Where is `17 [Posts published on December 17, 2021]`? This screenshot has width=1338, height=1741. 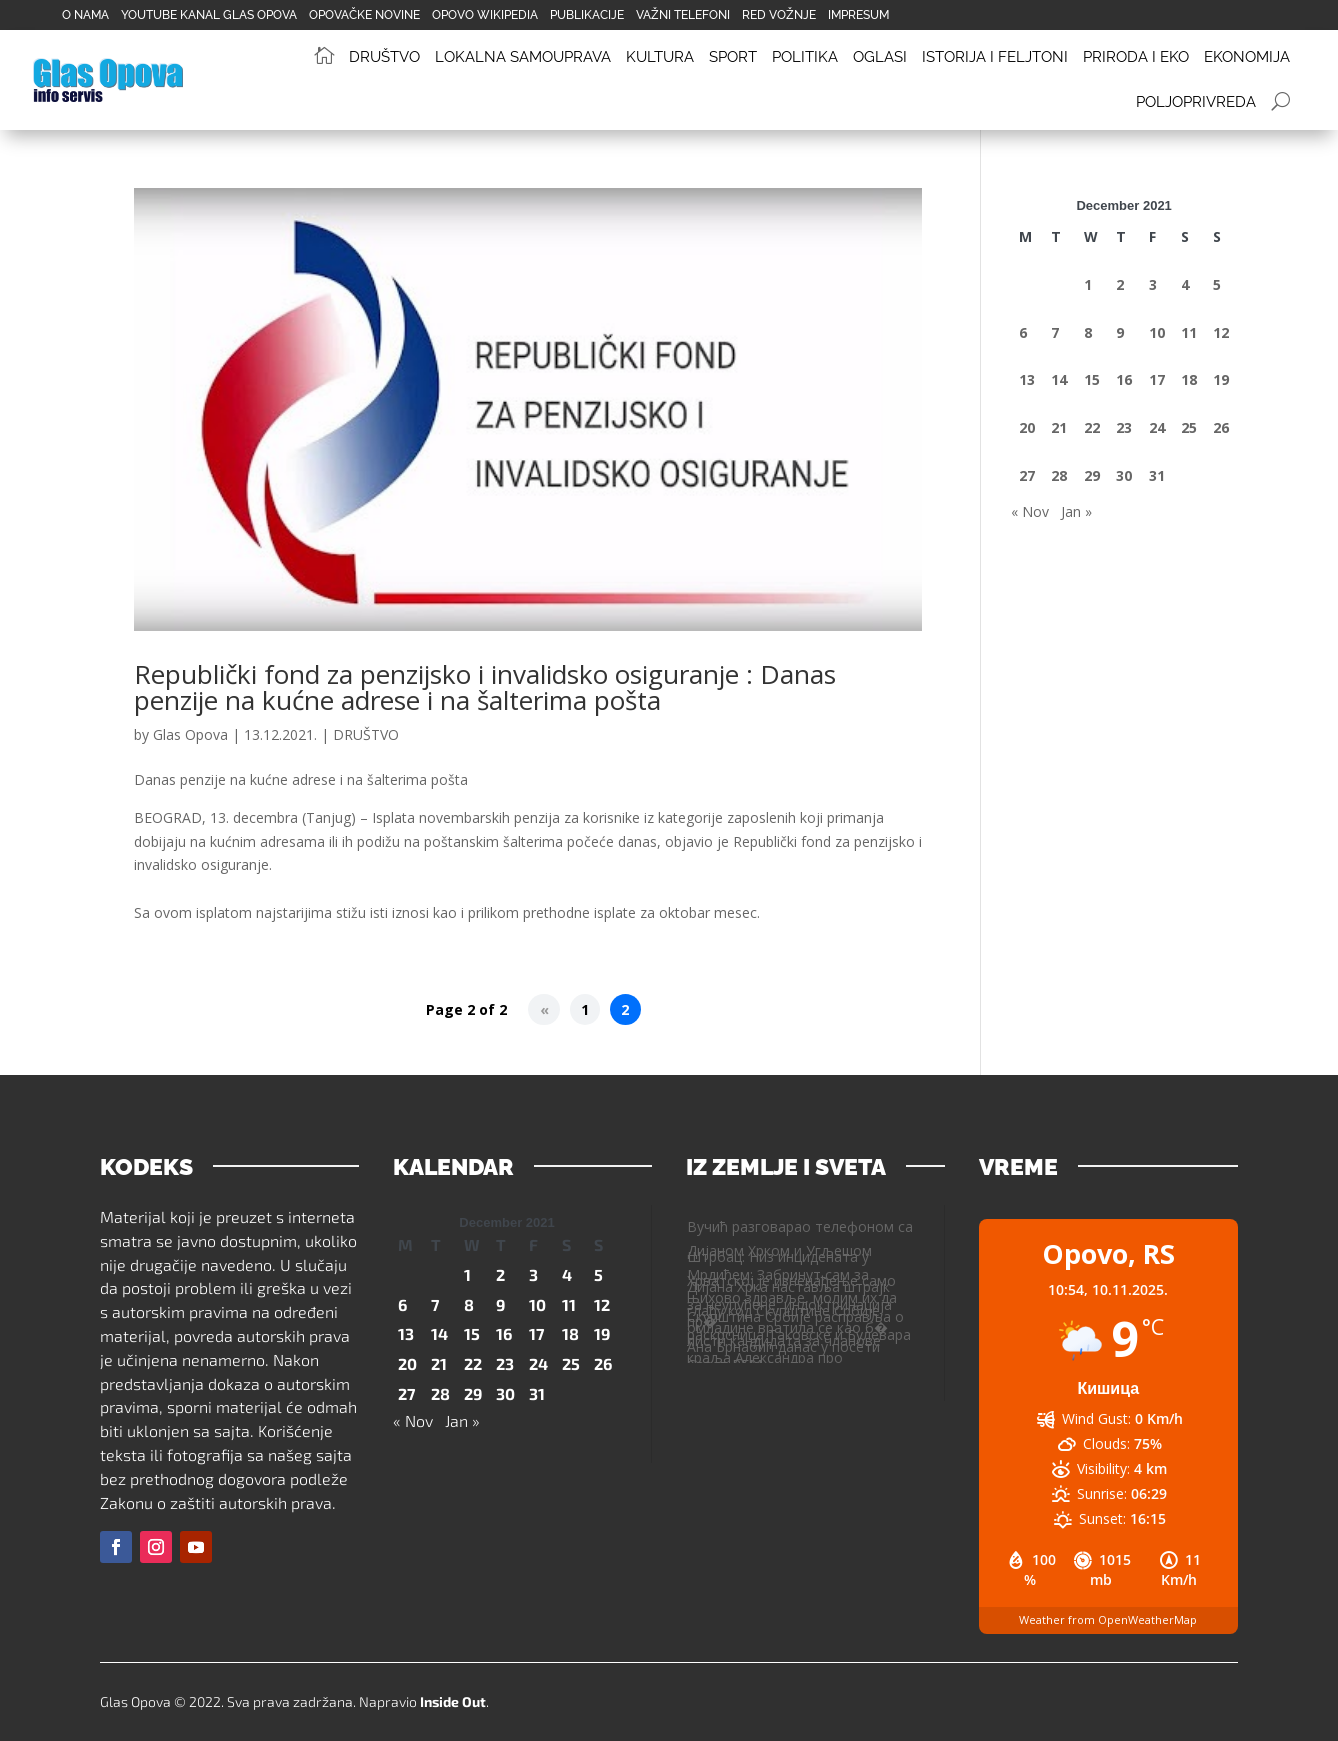
17 [Posts published on December 17, 2021] is located at coordinates (1157, 379).